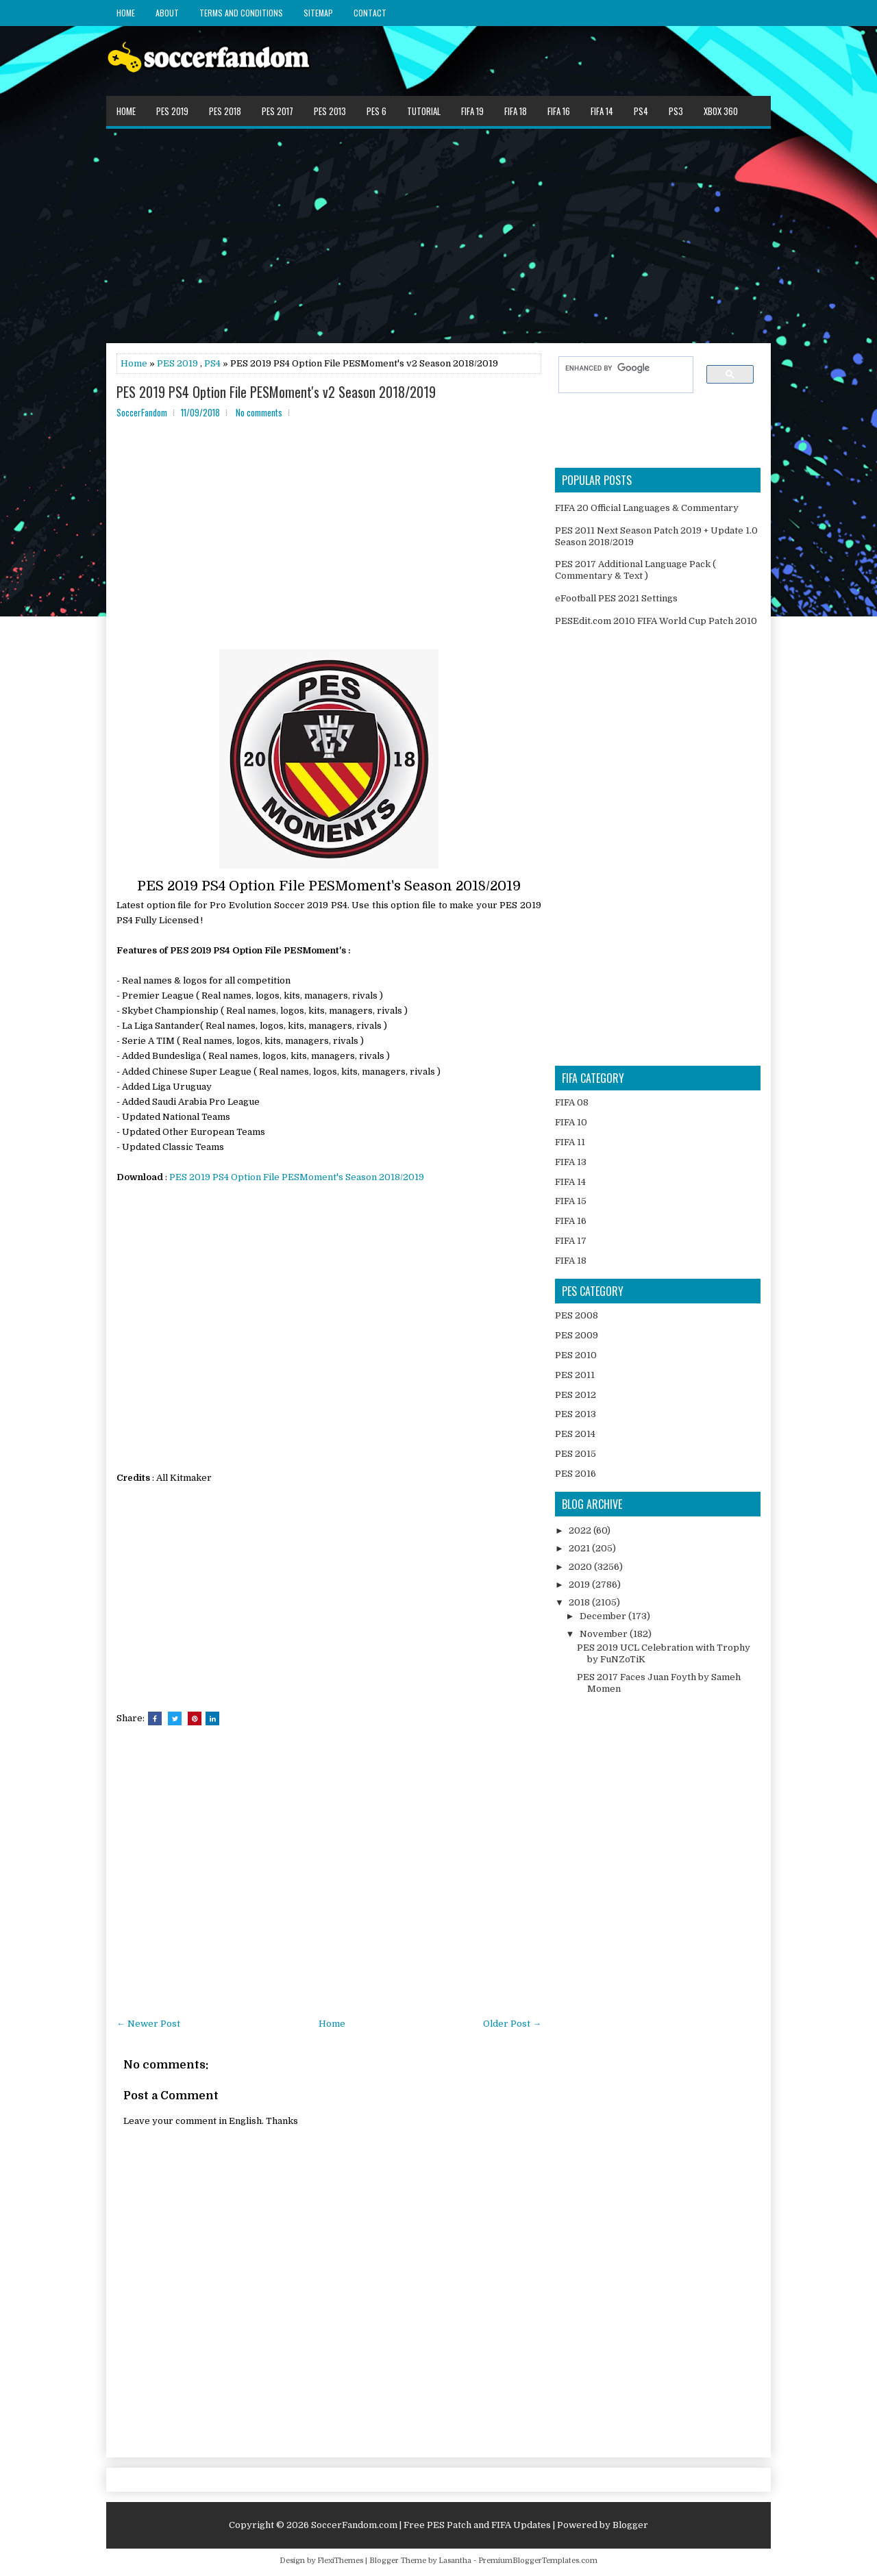 The height and width of the screenshot is (2576, 877). What do you see at coordinates (370, 12) in the screenshot?
I see `Contact` at bounding box center [370, 12].